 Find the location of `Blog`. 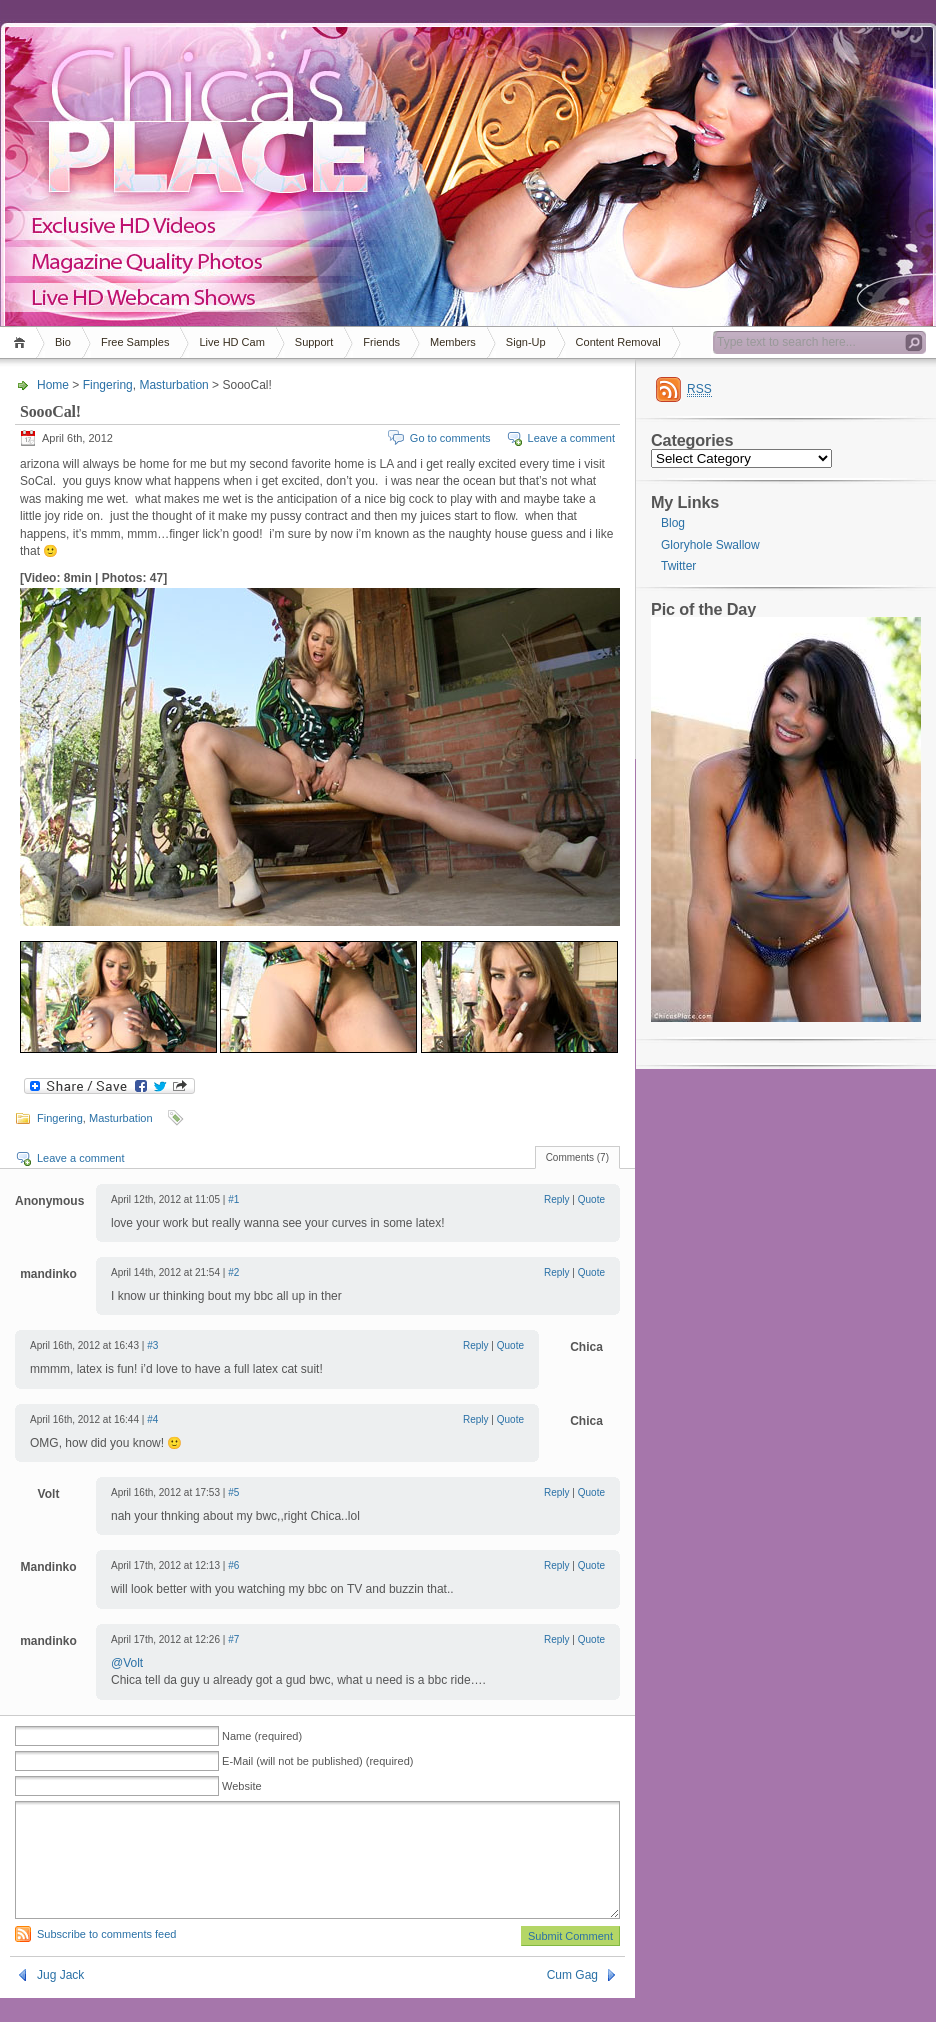

Blog is located at coordinates (673, 523).